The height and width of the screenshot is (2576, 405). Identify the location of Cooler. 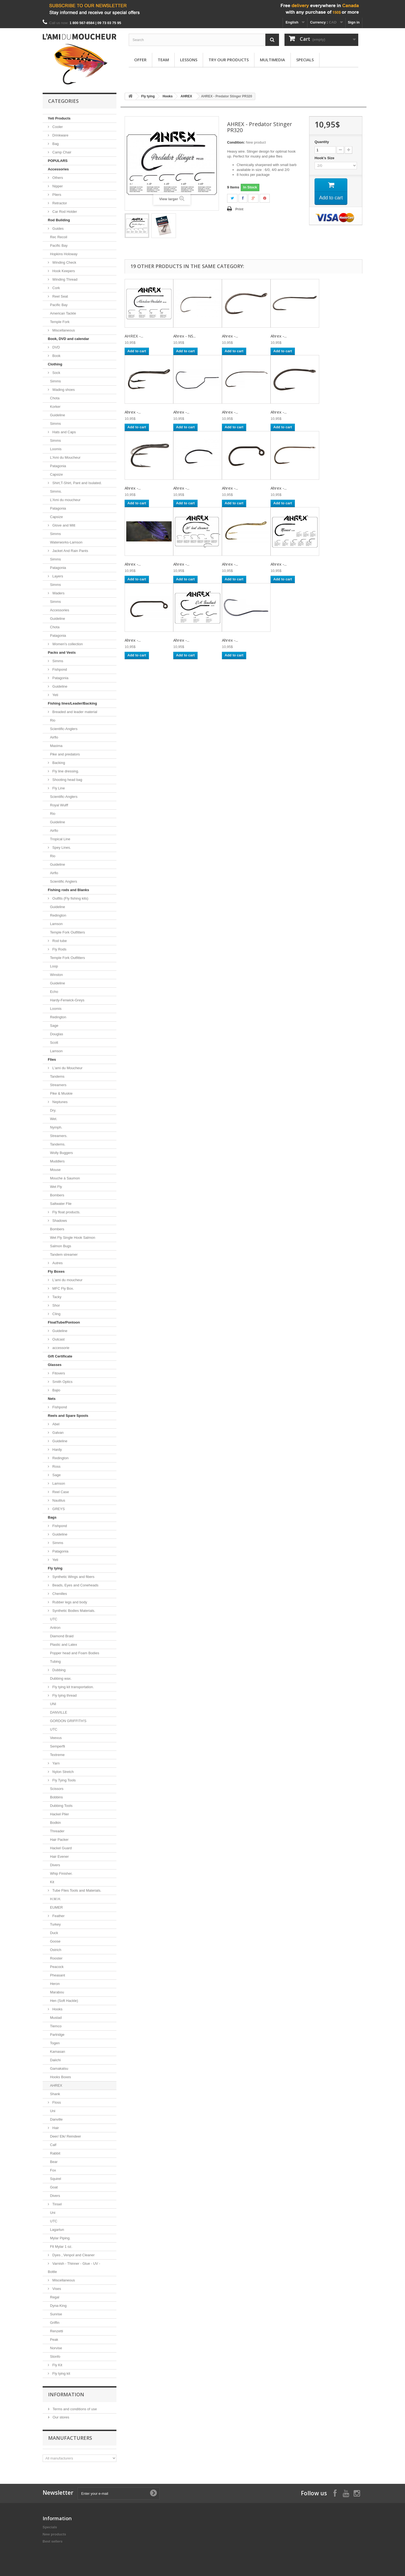
(57, 127).